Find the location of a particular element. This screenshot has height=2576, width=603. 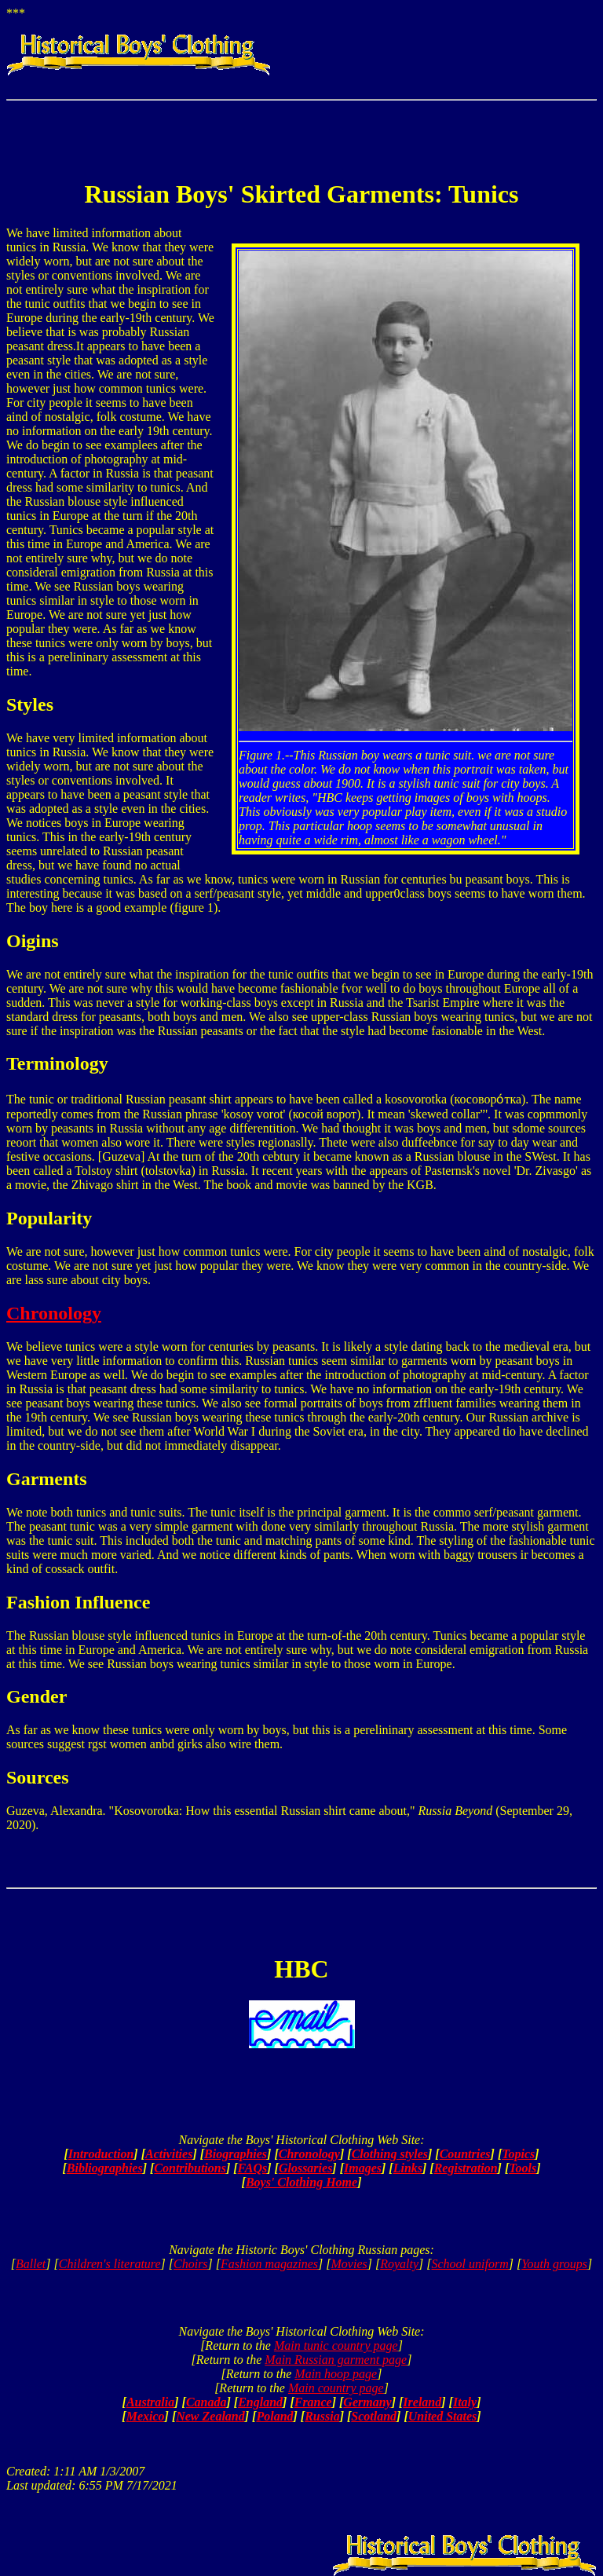

Main country page is located at coordinates (336, 2388).